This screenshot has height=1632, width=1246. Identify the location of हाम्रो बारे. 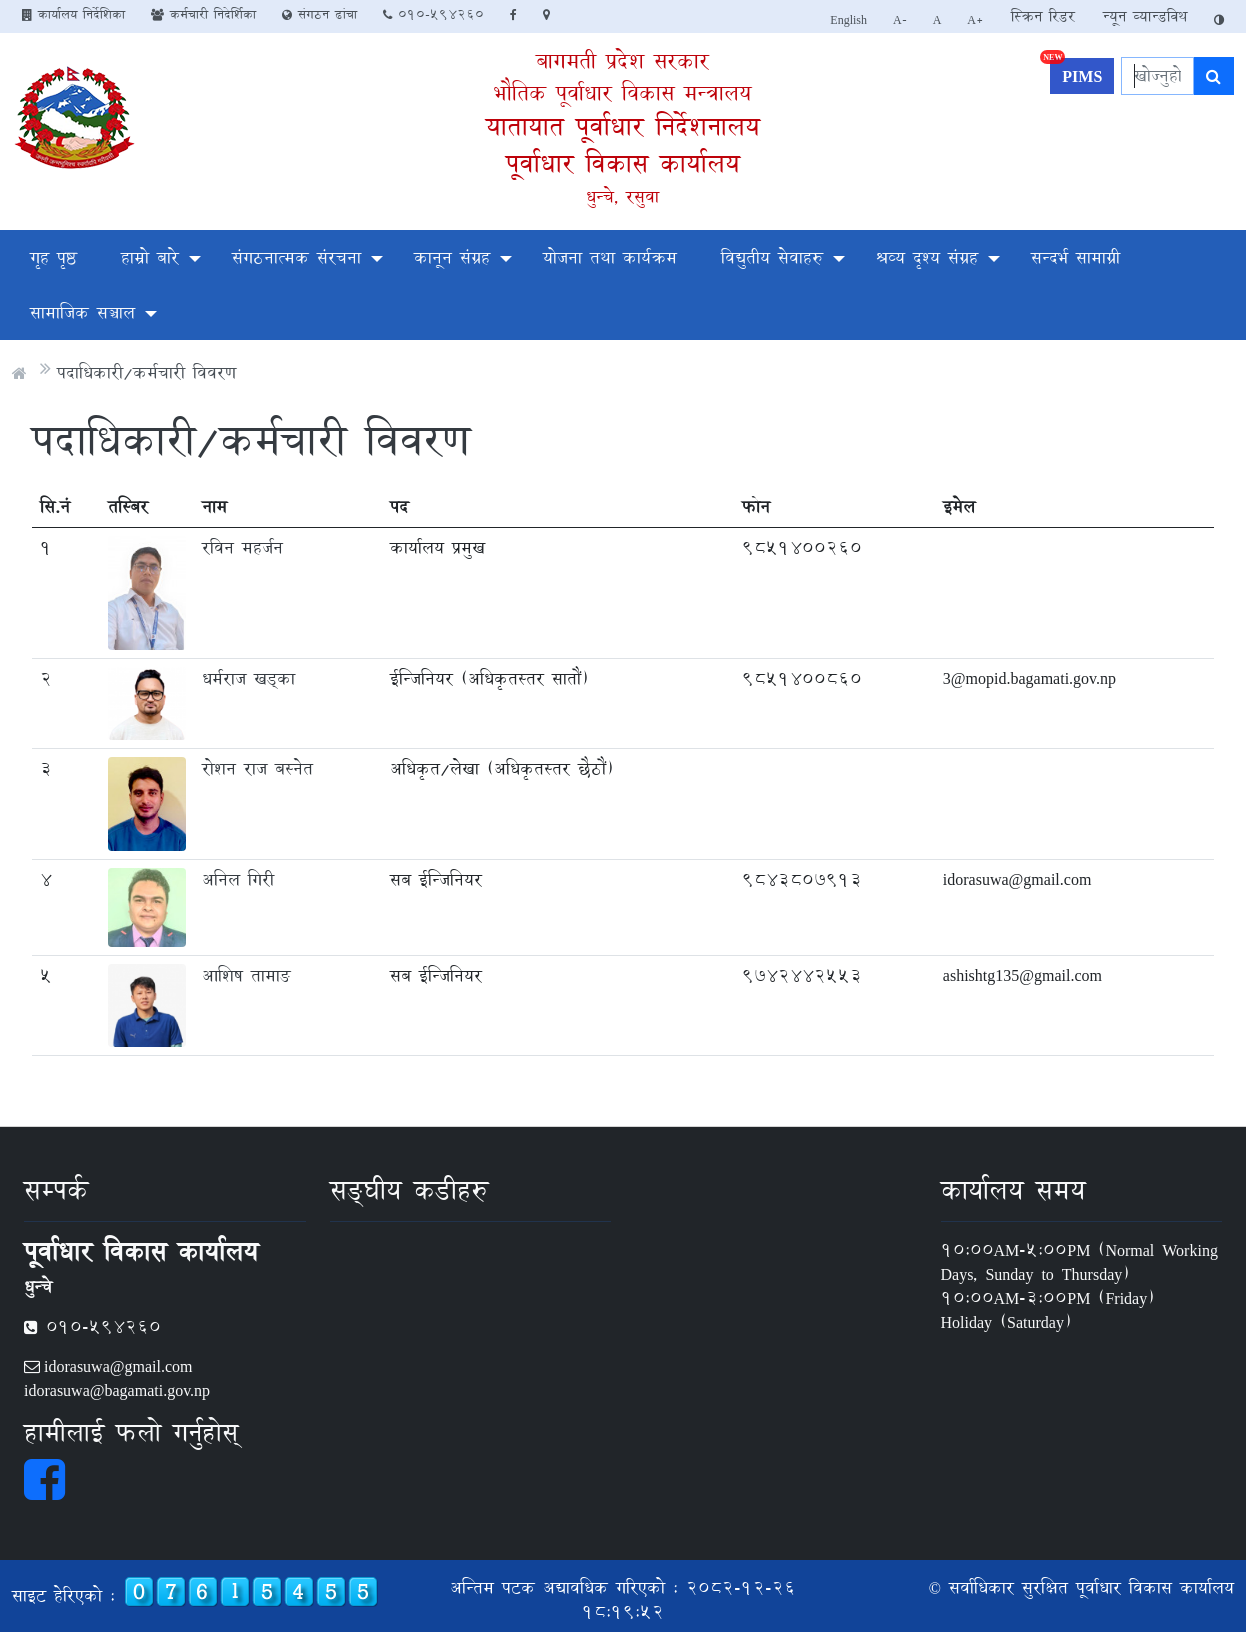
(150, 257).